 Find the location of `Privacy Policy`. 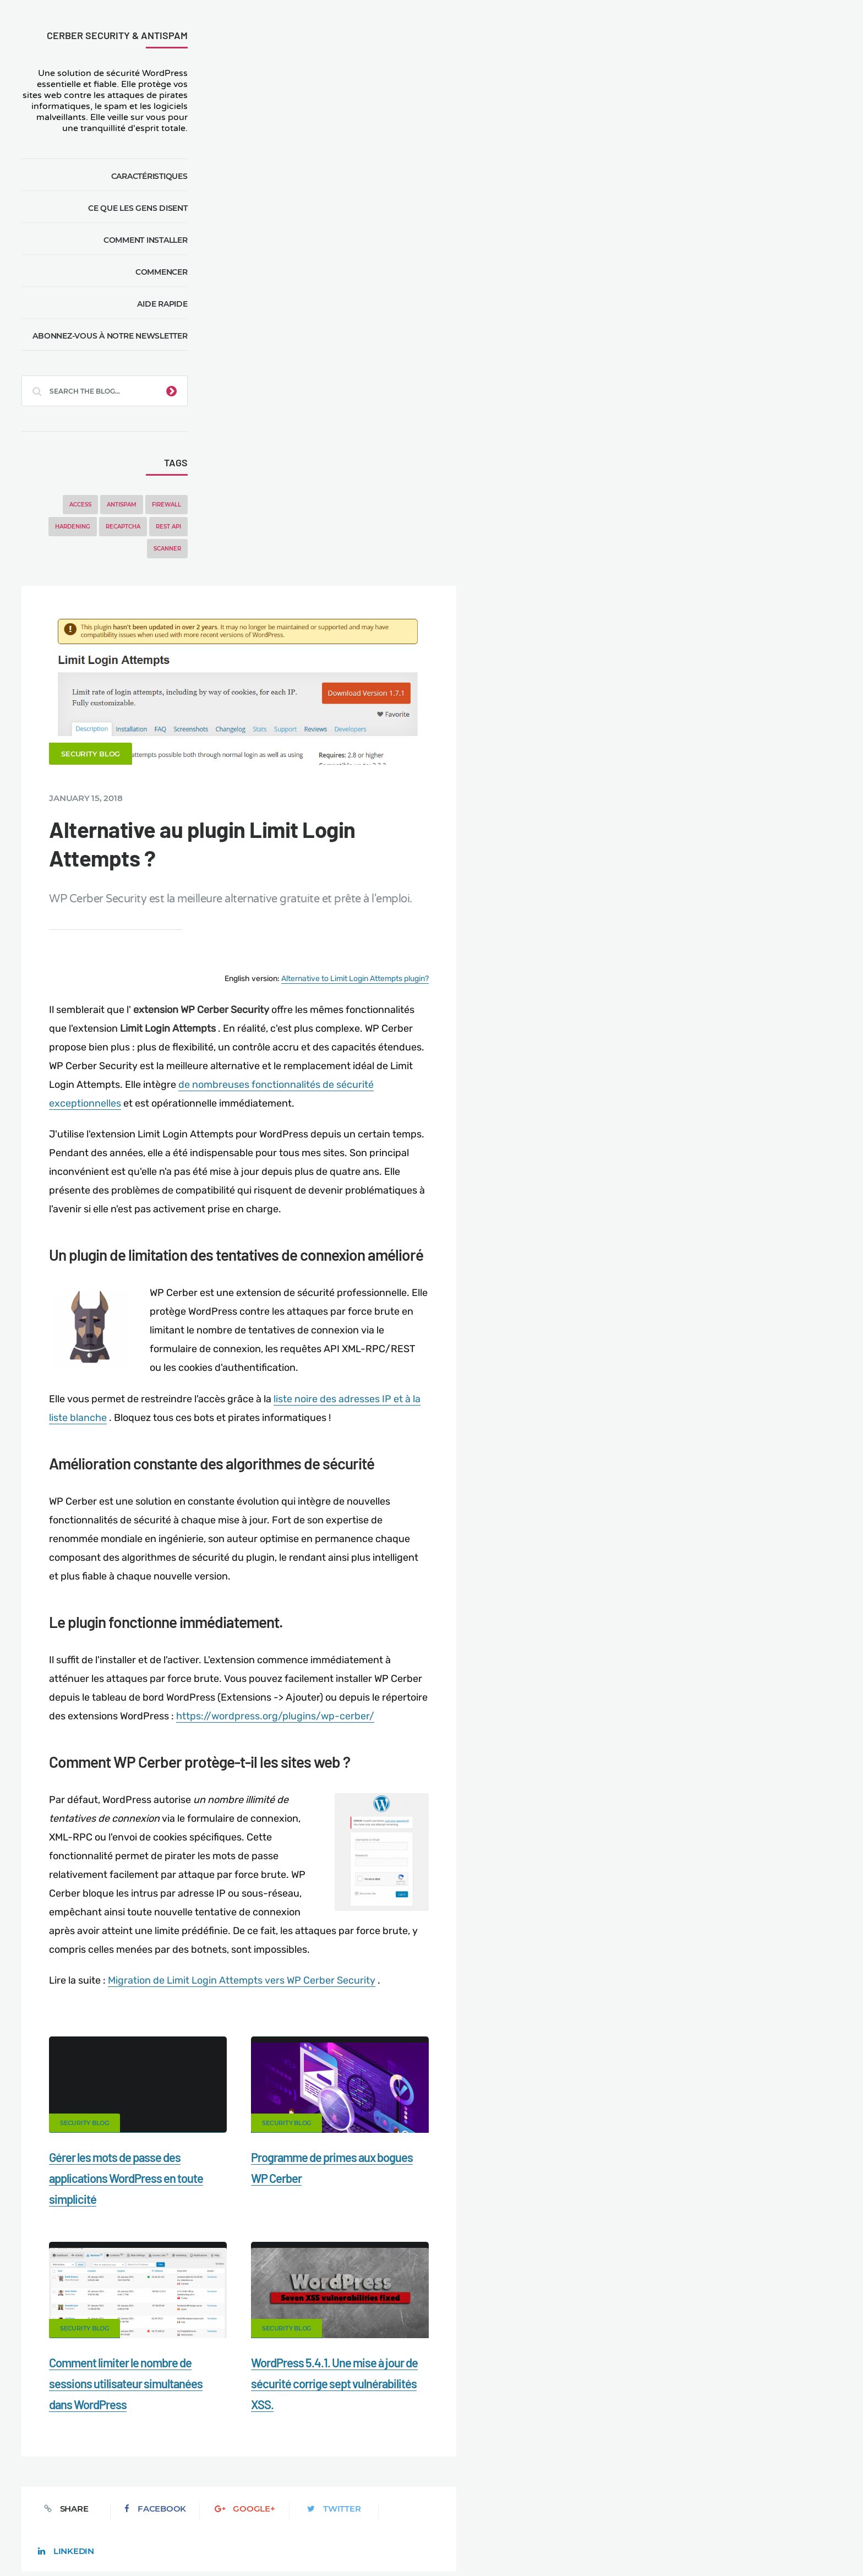

Privacy Policy is located at coordinates (644, 2509).